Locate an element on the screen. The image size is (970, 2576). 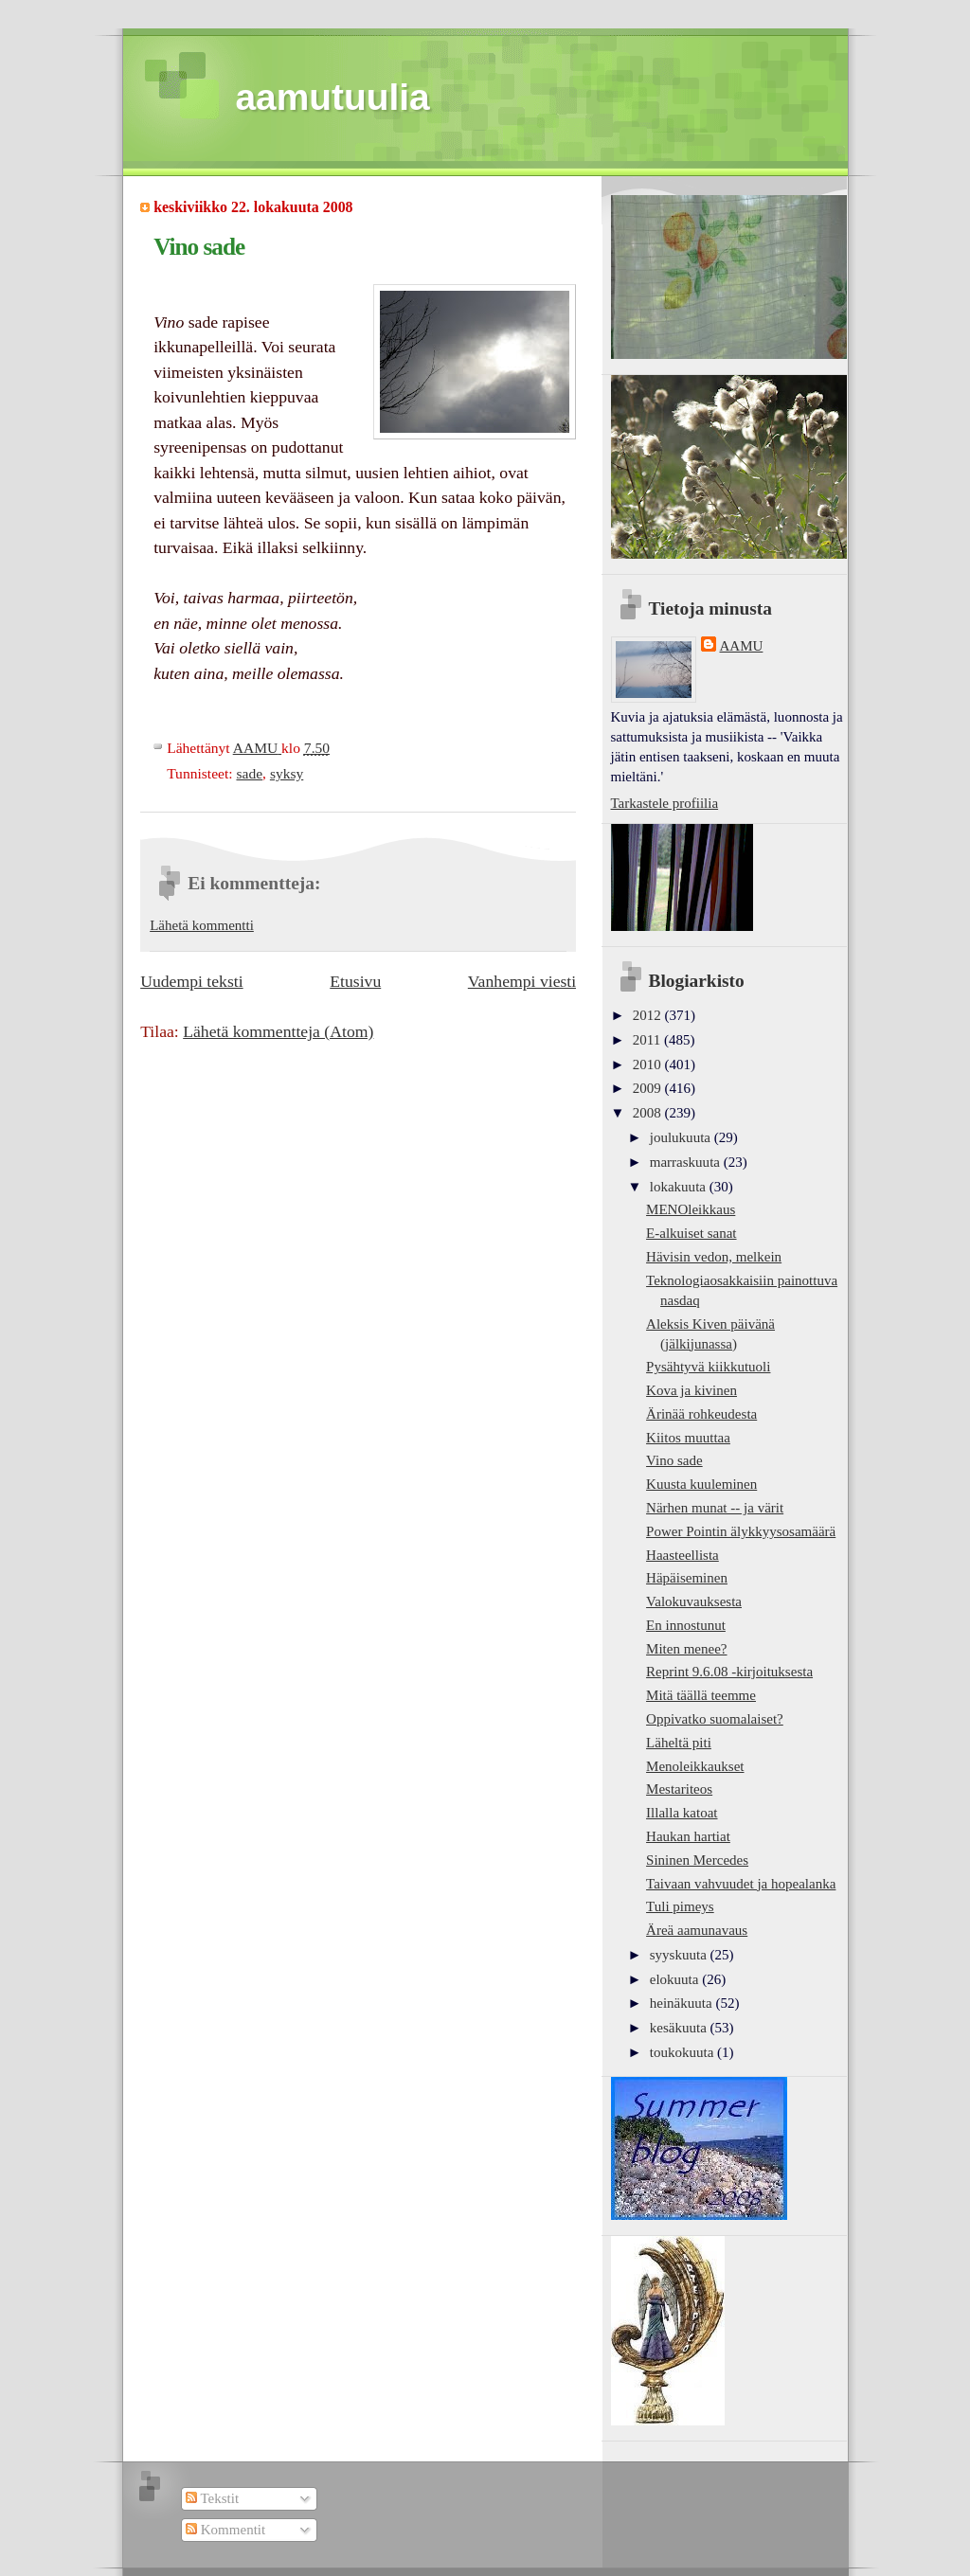
Mestariteos is located at coordinates (679, 1789).